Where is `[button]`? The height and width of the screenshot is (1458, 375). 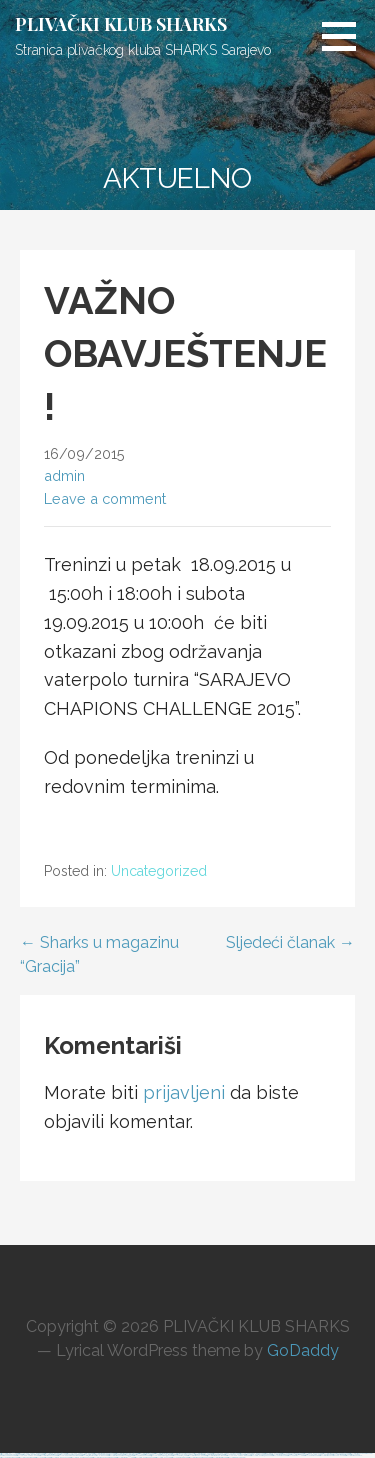
[button] is located at coordinates (346, 36).